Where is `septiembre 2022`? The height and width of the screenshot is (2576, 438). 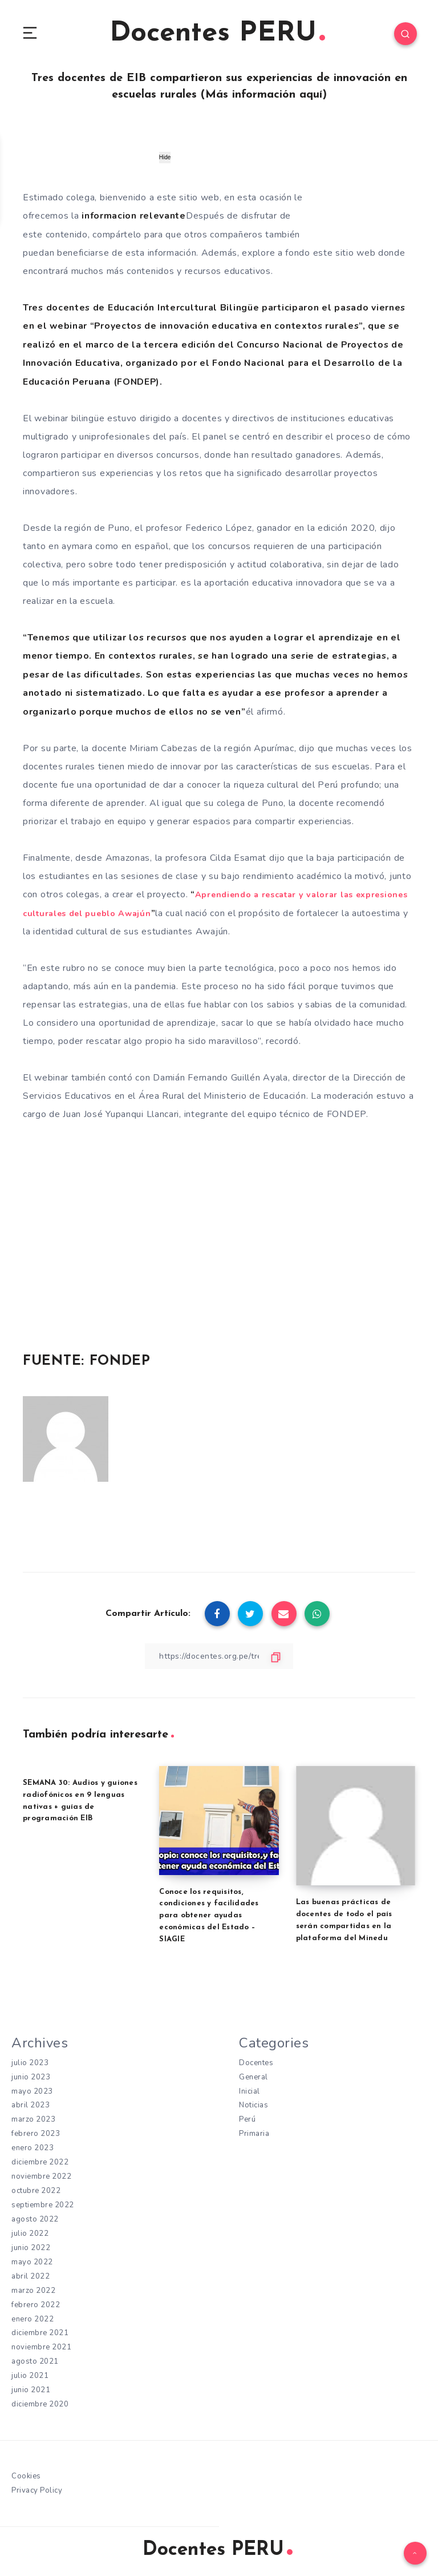
septiembre 2022 is located at coordinates (44, 2204).